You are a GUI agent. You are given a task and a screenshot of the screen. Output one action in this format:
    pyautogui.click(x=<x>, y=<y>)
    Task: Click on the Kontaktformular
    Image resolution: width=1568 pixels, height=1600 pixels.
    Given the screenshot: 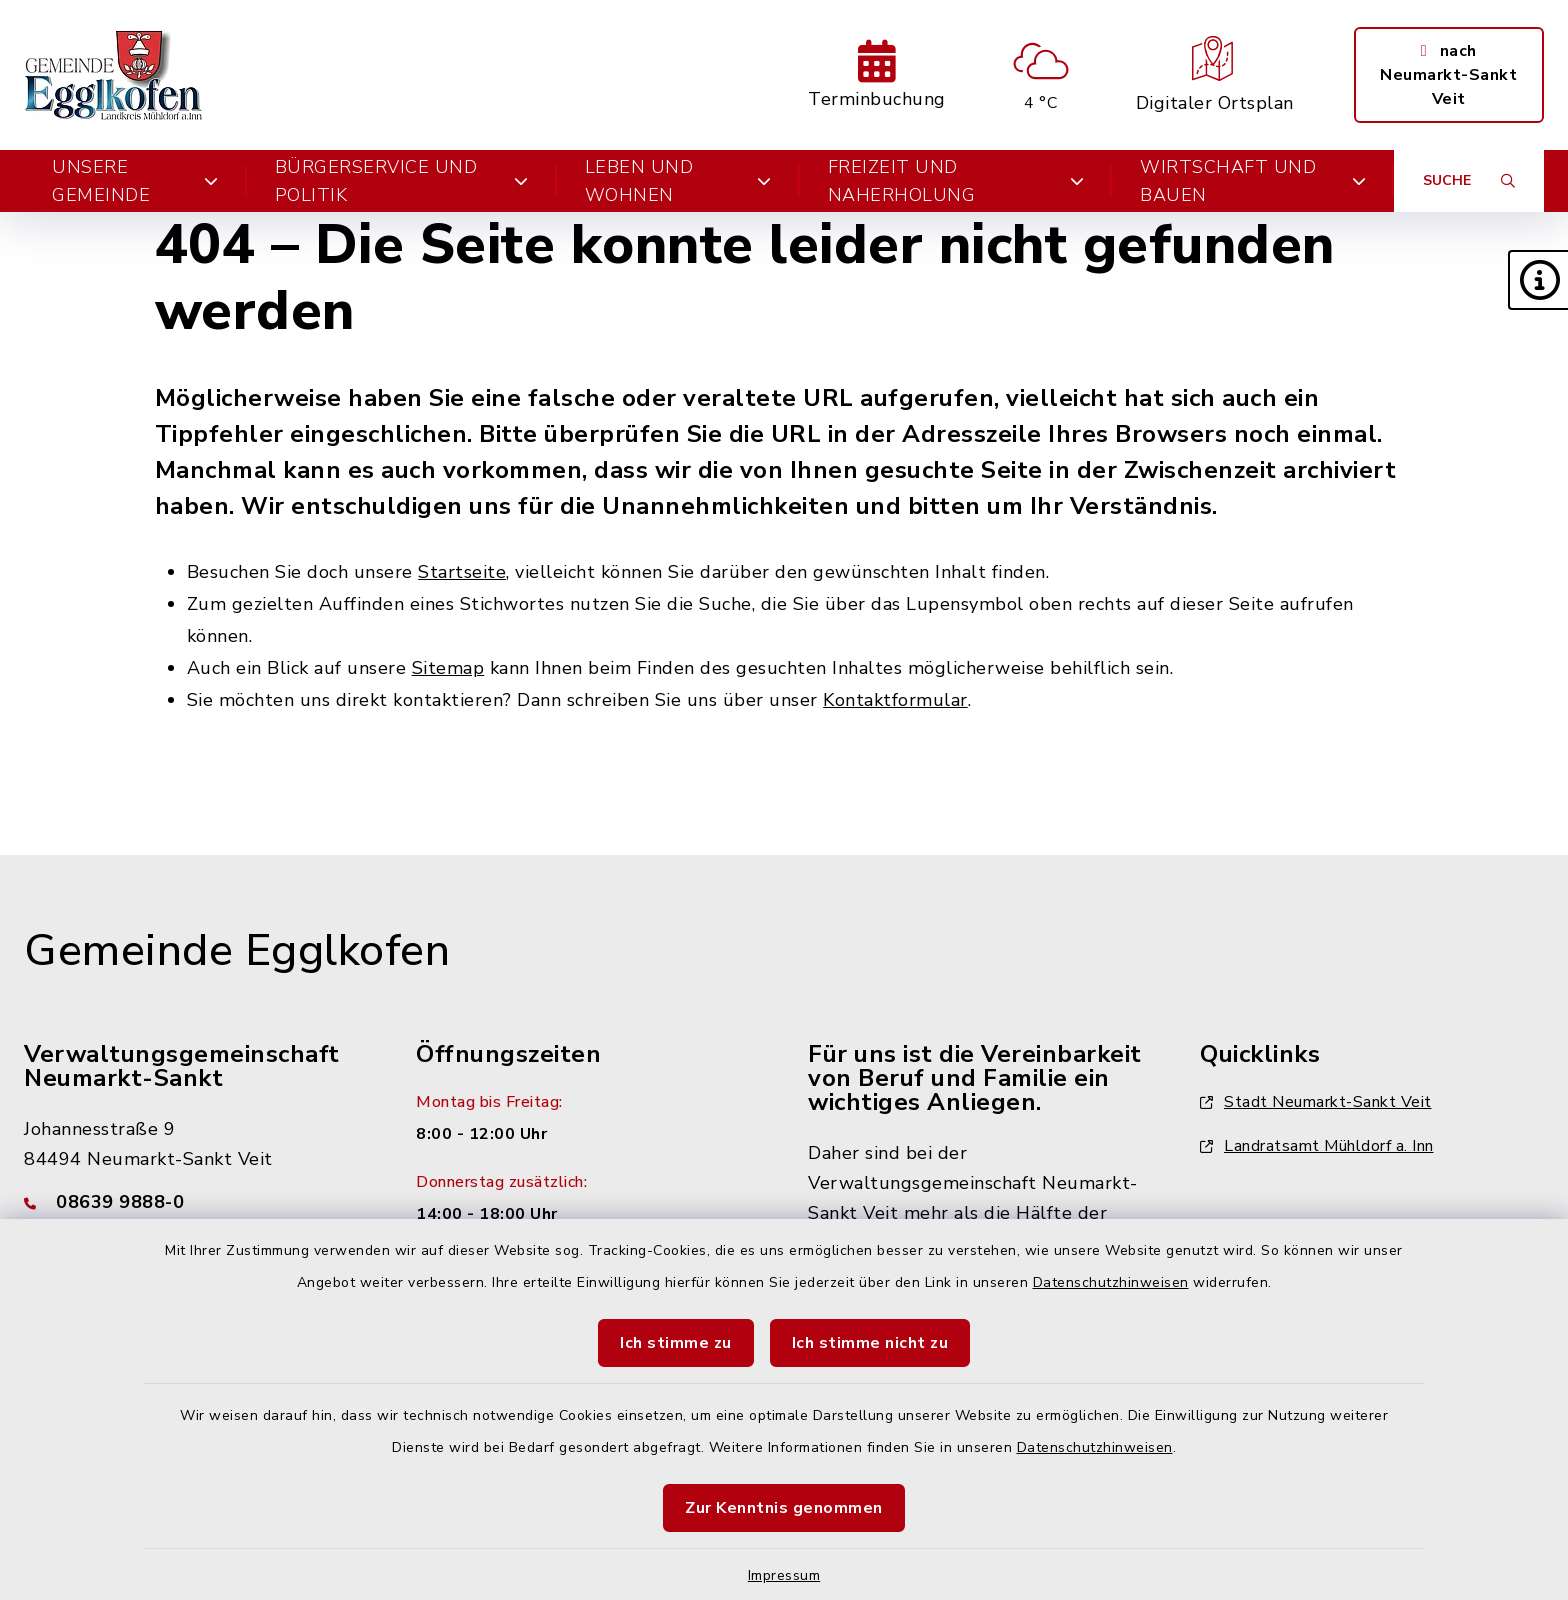 What is the action you would take?
    pyautogui.click(x=895, y=700)
    